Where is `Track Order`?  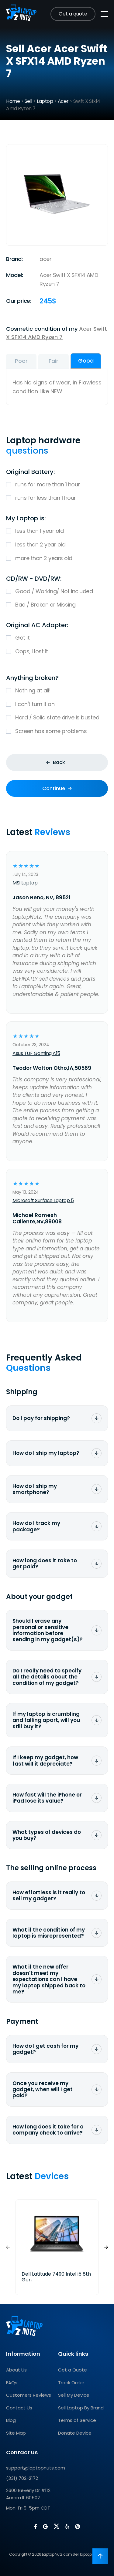 Track Order is located at coordinates (71, 2382).